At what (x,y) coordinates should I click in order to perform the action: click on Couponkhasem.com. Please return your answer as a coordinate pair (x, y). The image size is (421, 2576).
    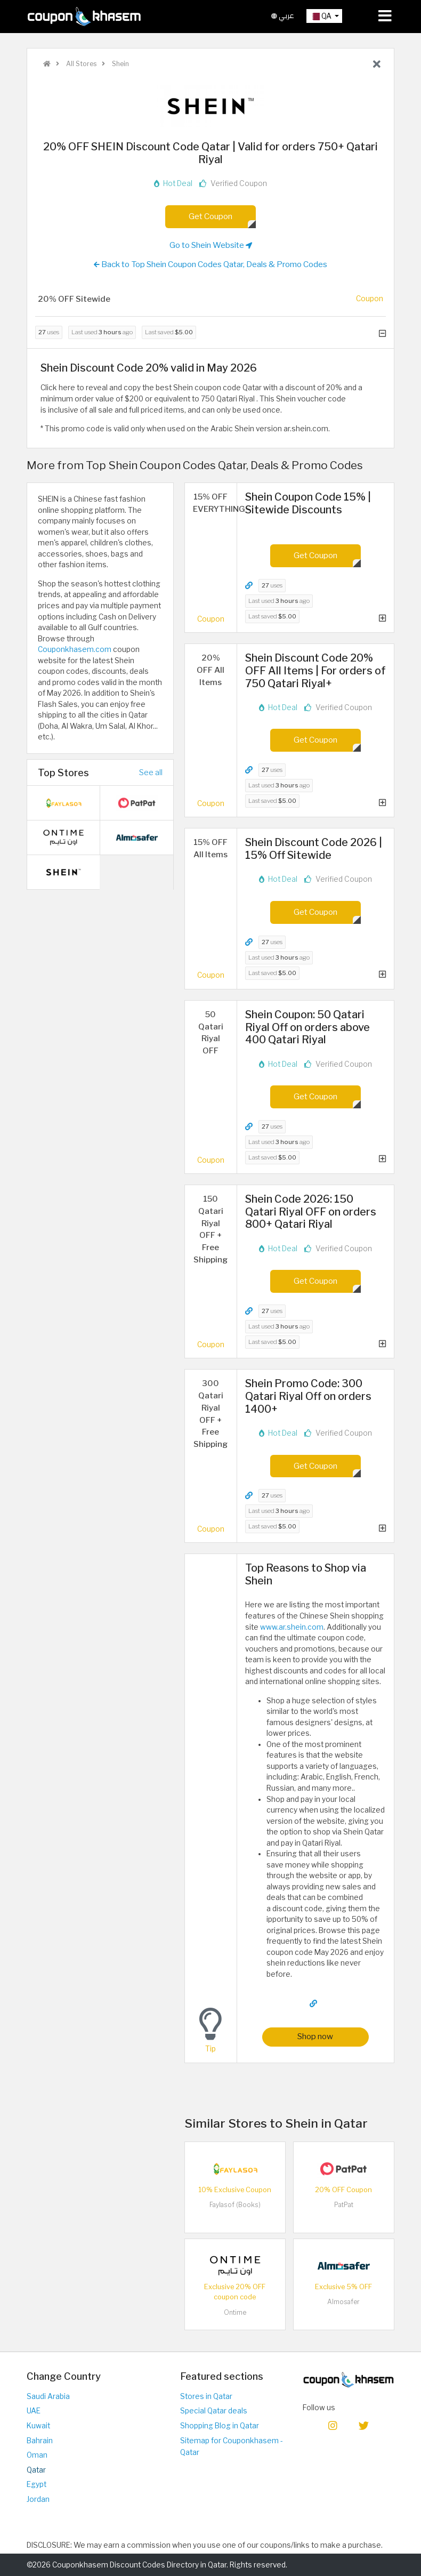
    Looking at the image, I should click on (74, 649).